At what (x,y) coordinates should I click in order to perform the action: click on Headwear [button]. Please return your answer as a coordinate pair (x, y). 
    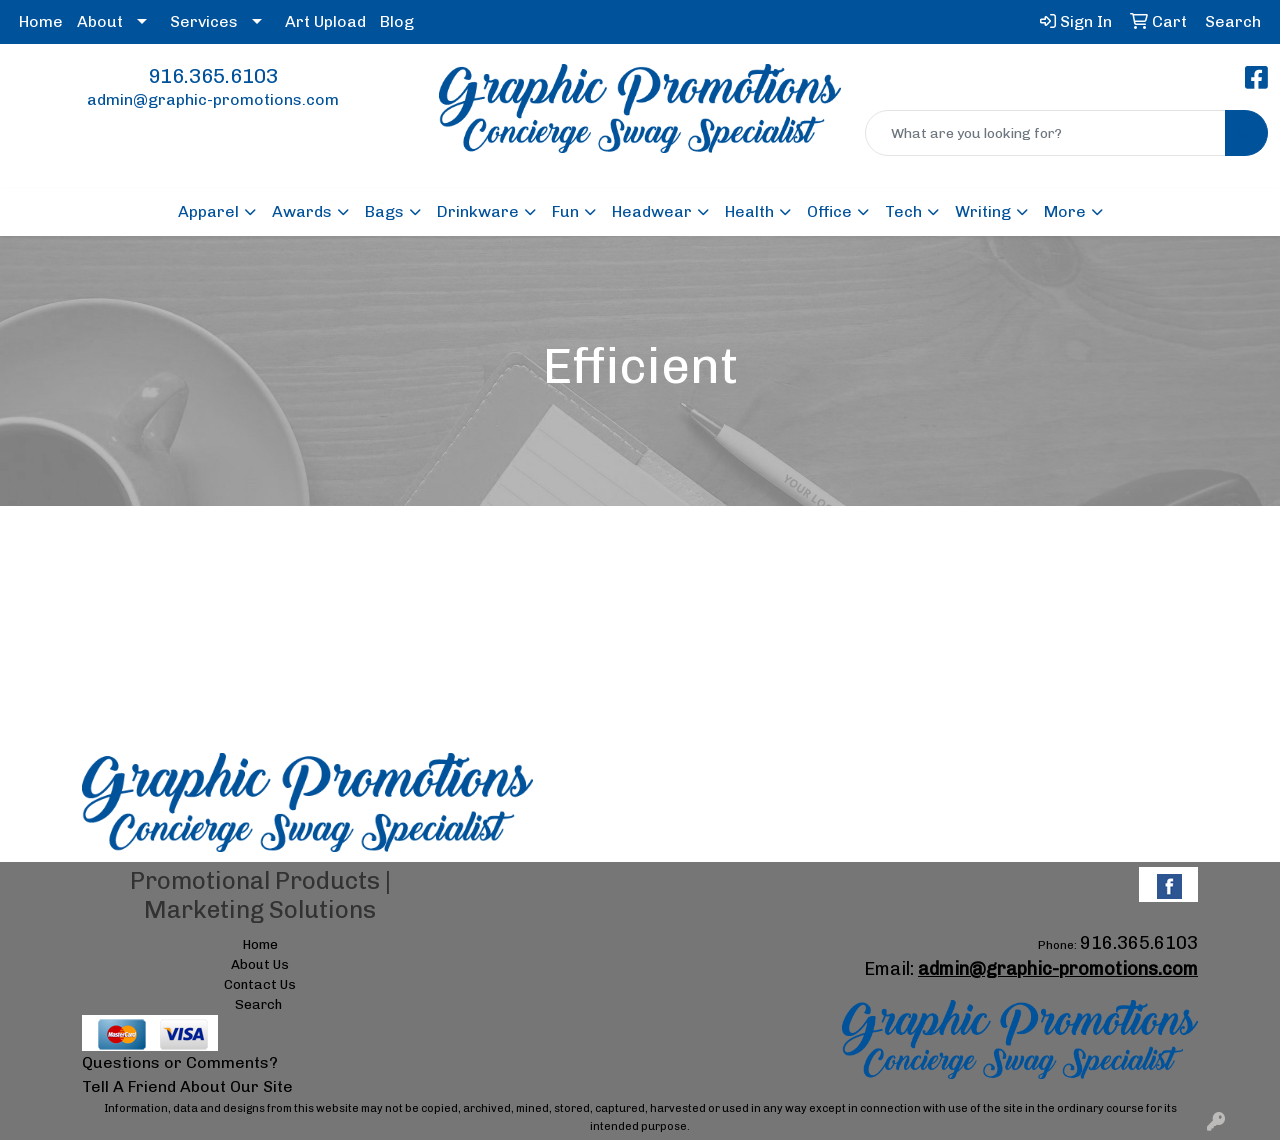
    Looking at the image, I should click on (652, 211).